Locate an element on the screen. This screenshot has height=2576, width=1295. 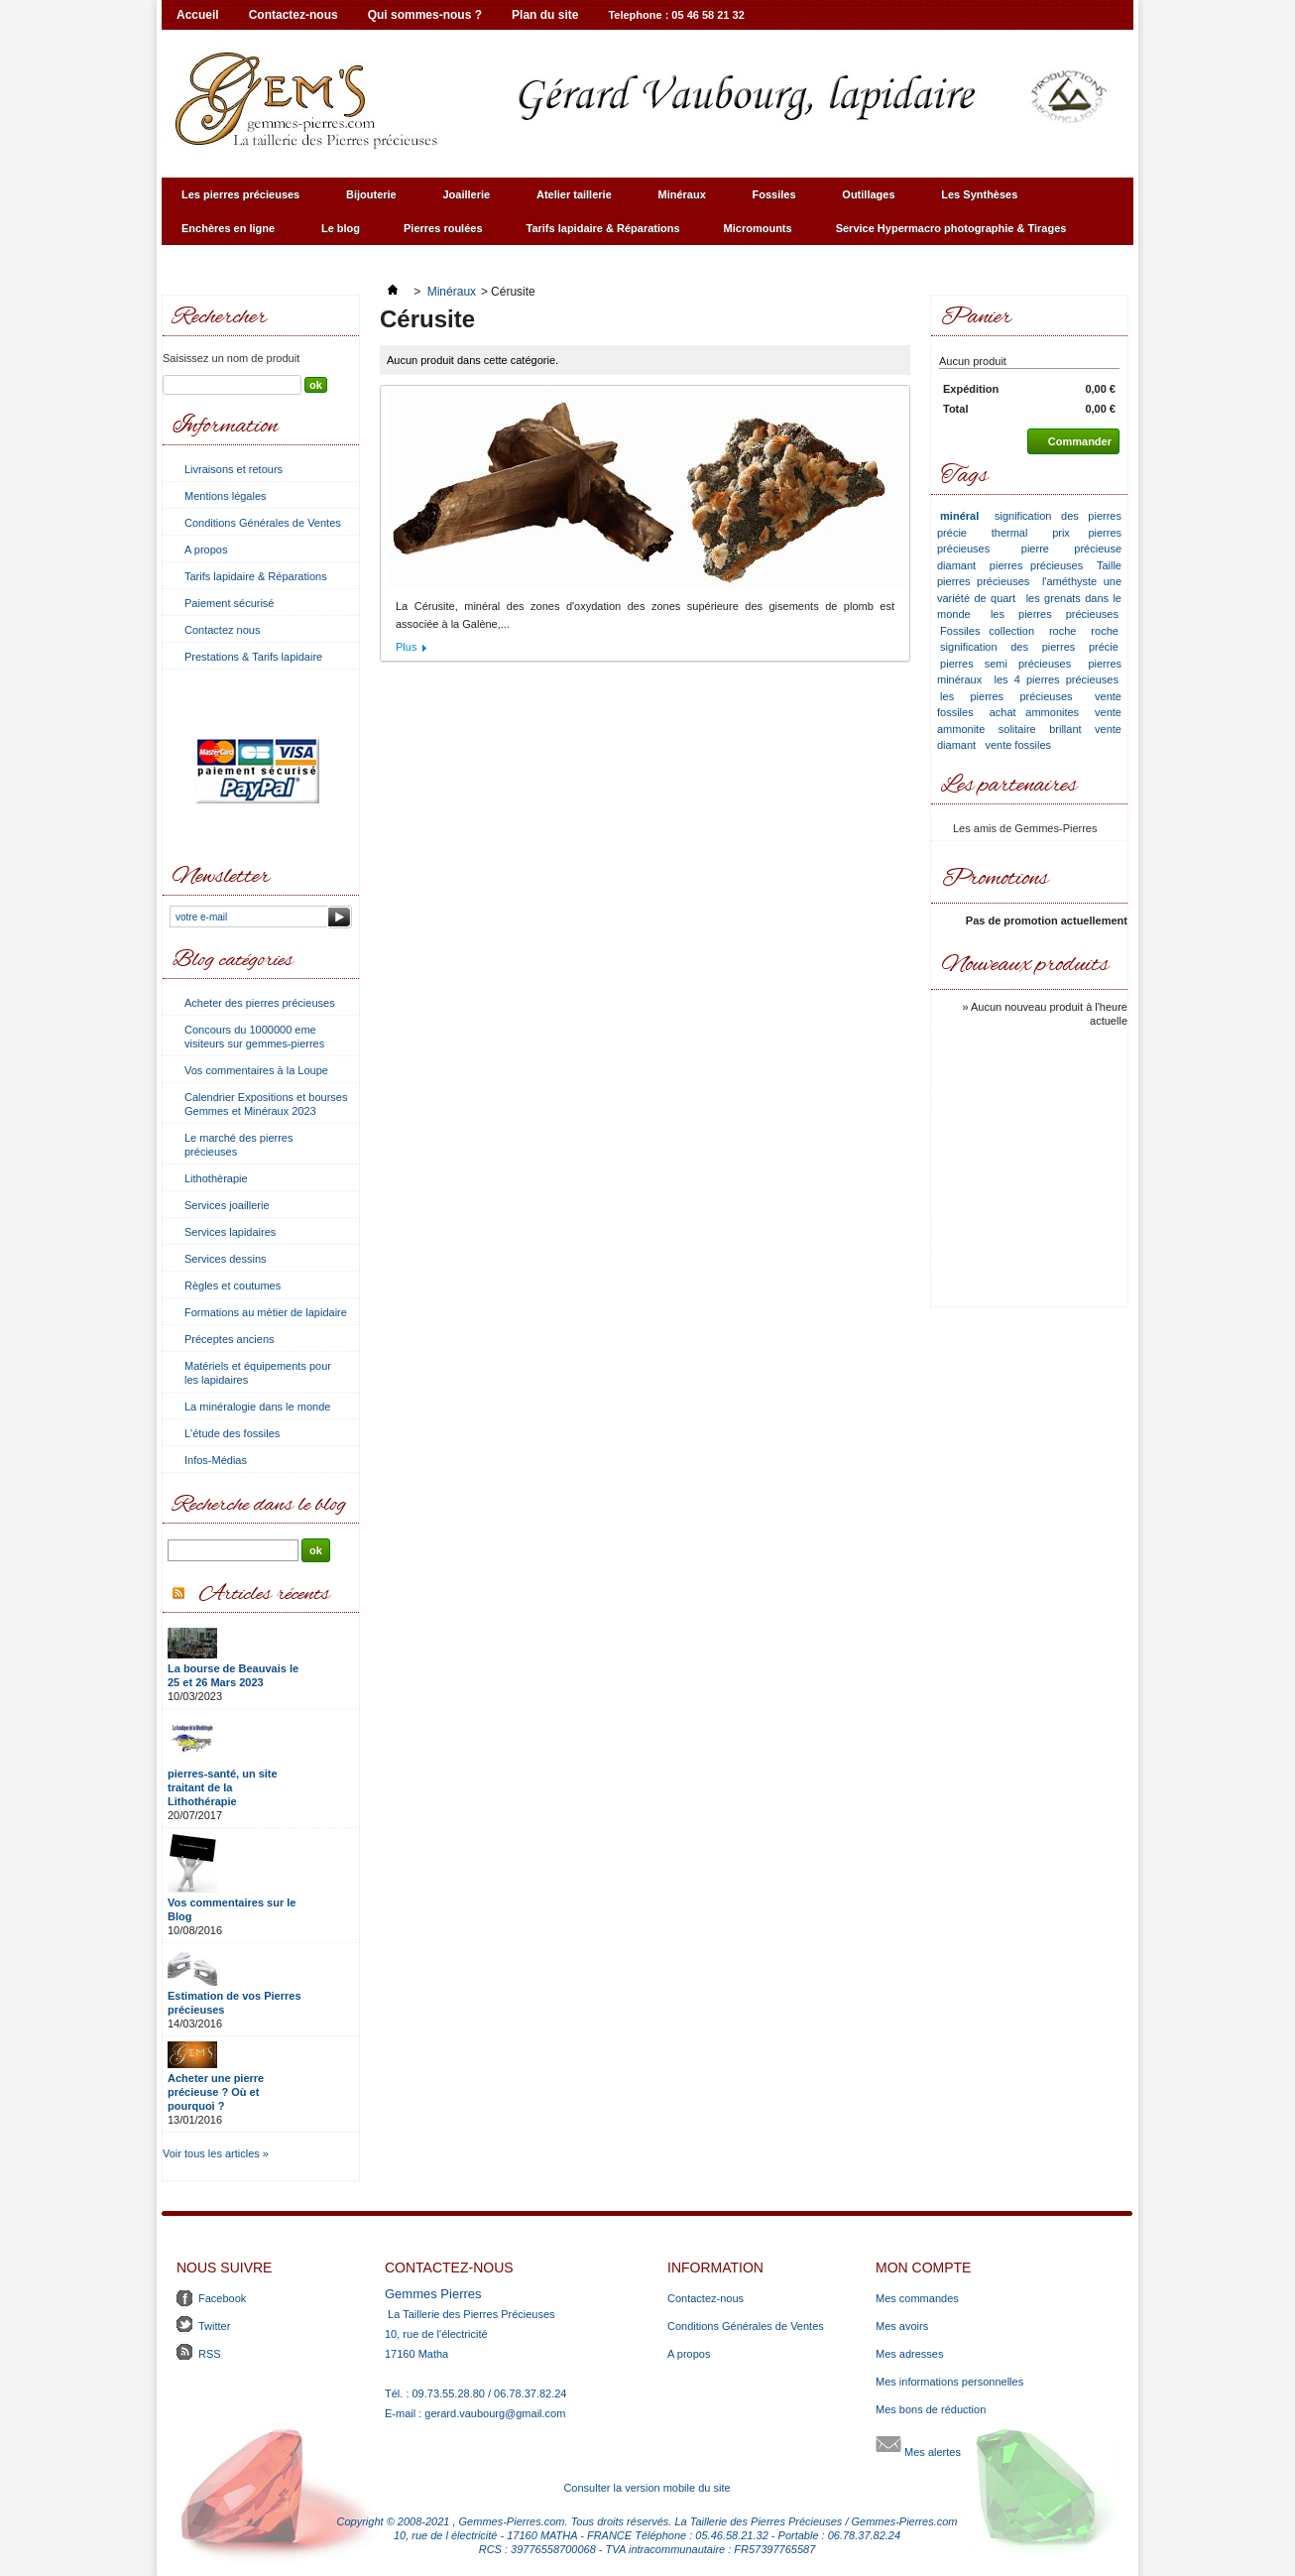
Promotions is located at coordinates (995, 879).